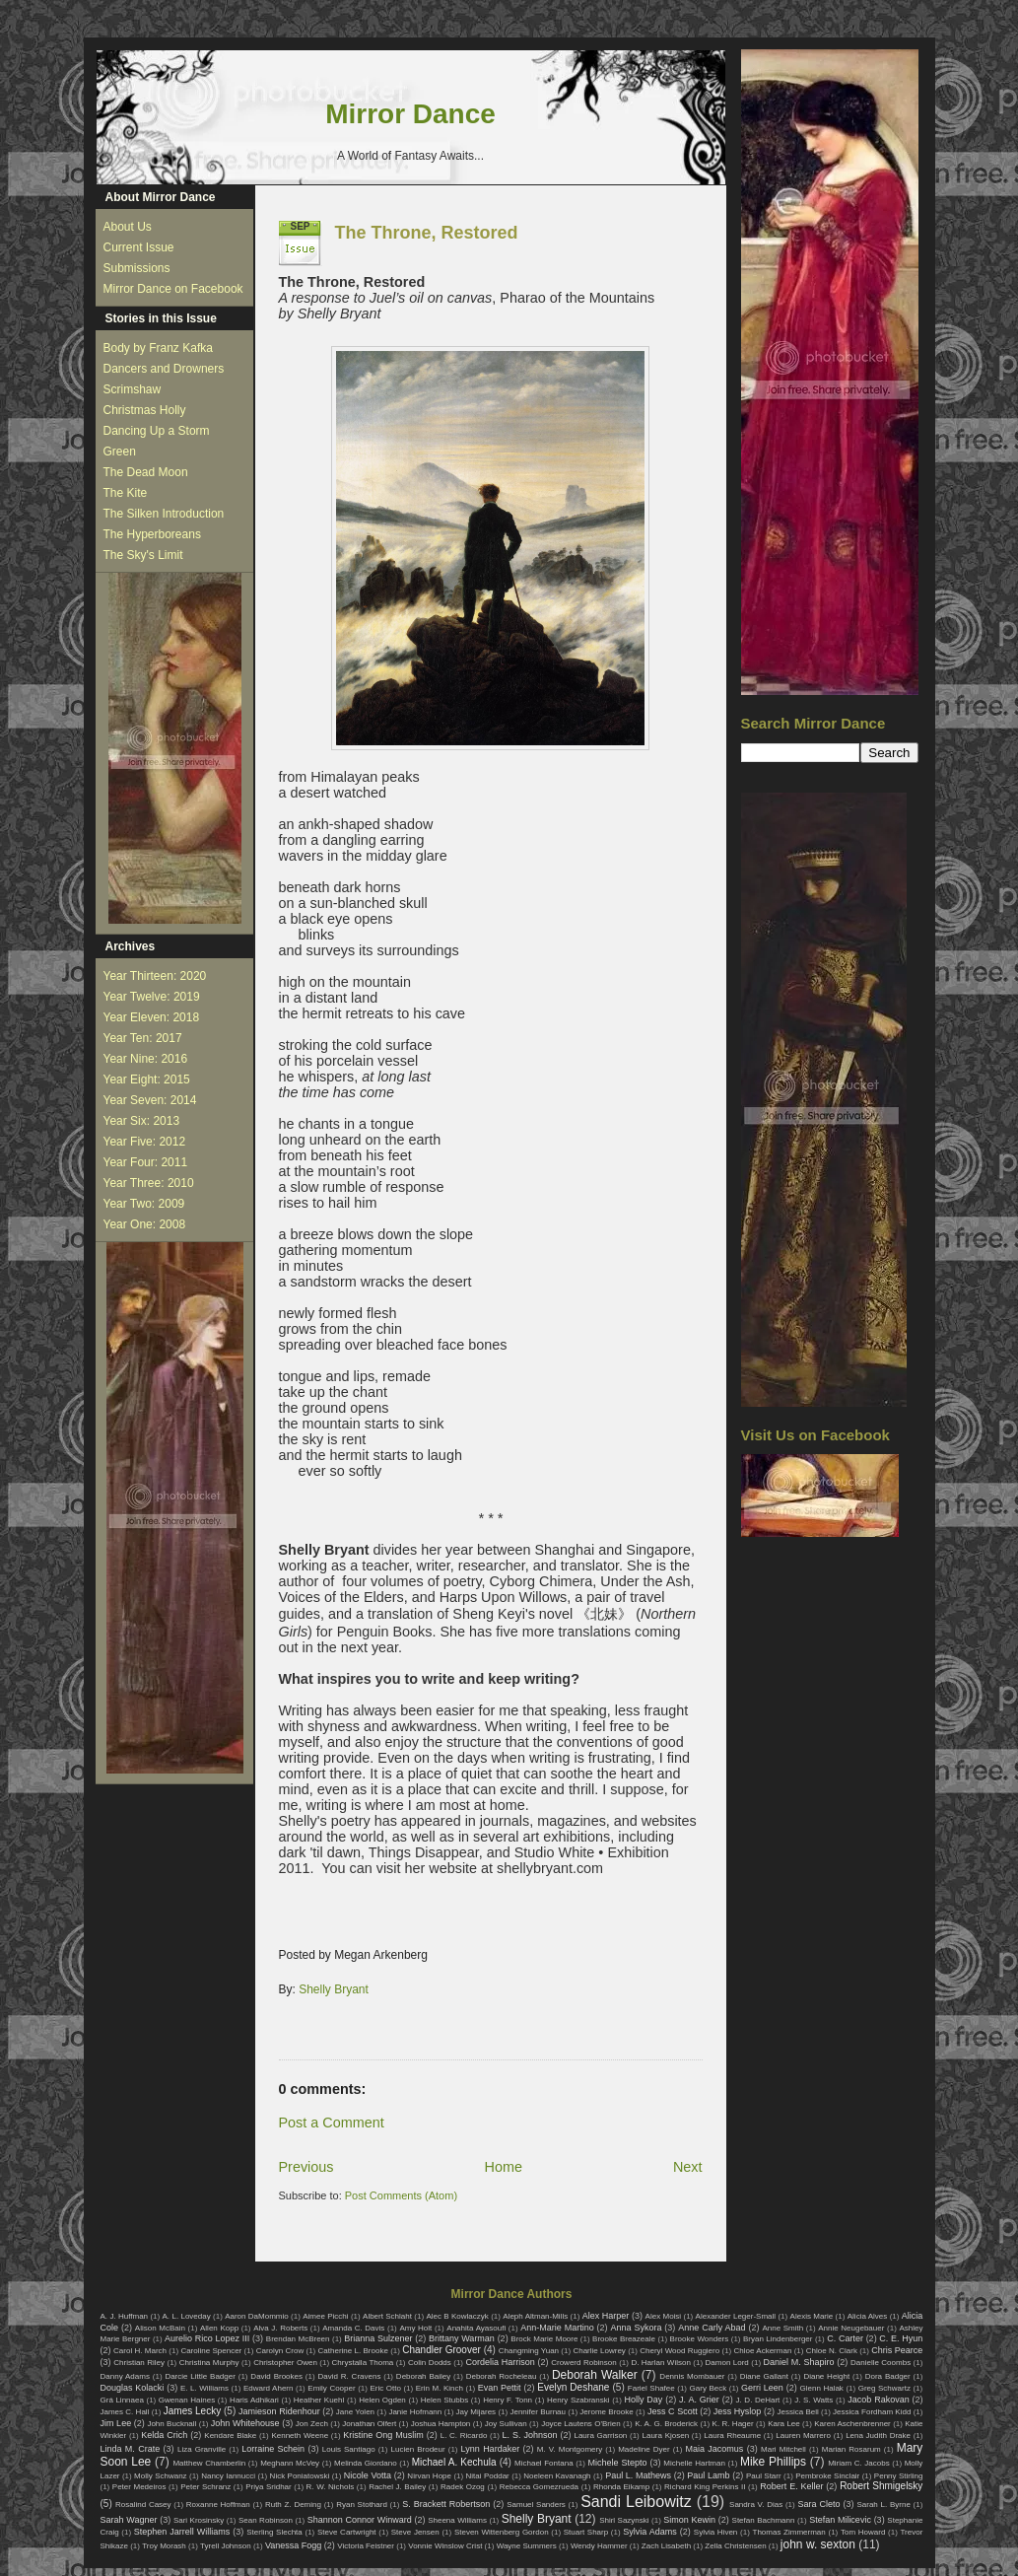 The width and height of the screenshot is (1018, 2576). I want to click on Jamieson Ridenhour, so click(279, 2411).